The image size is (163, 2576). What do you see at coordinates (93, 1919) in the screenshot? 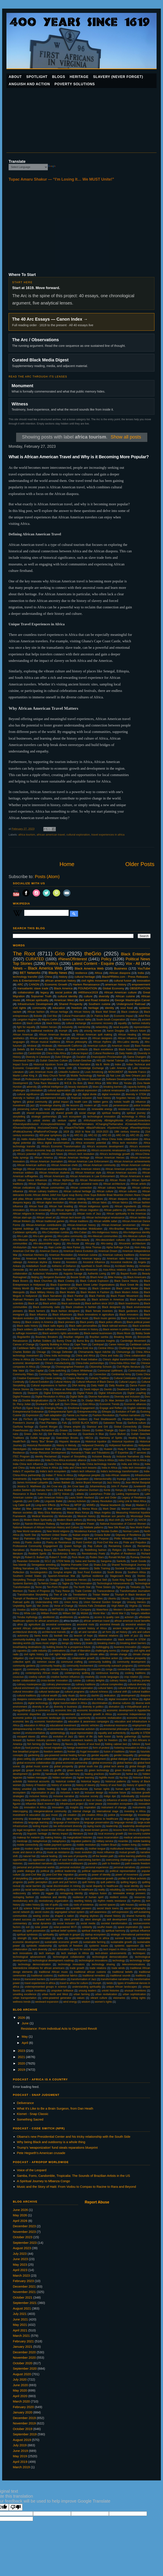
I see `silent strength` at bounding box center [93, 1919].